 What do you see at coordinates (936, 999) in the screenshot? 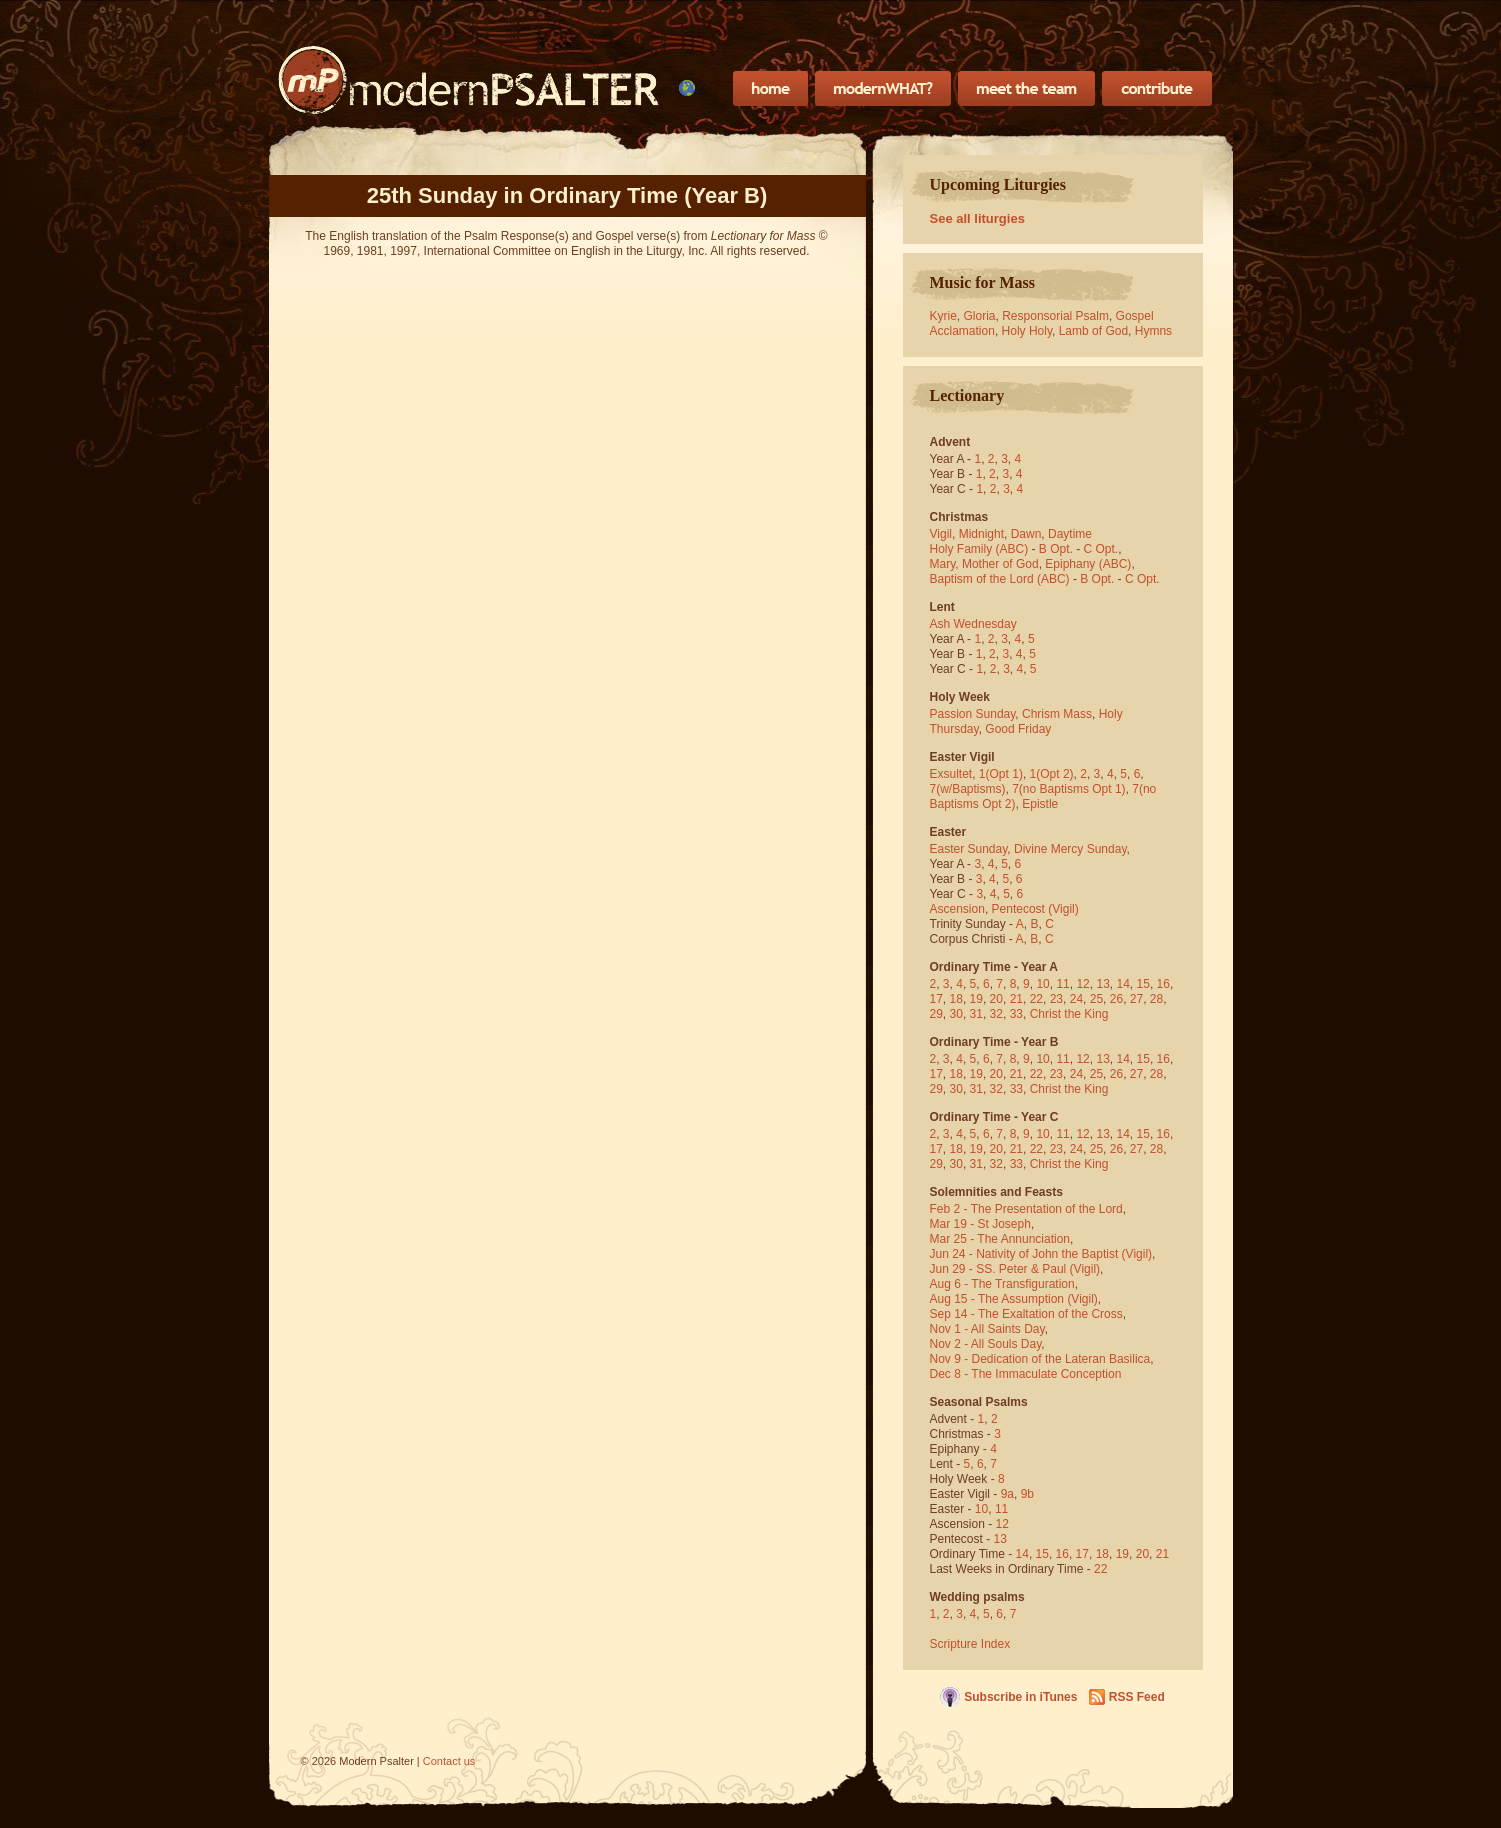
I see `17` at bounding box center [936, 999].